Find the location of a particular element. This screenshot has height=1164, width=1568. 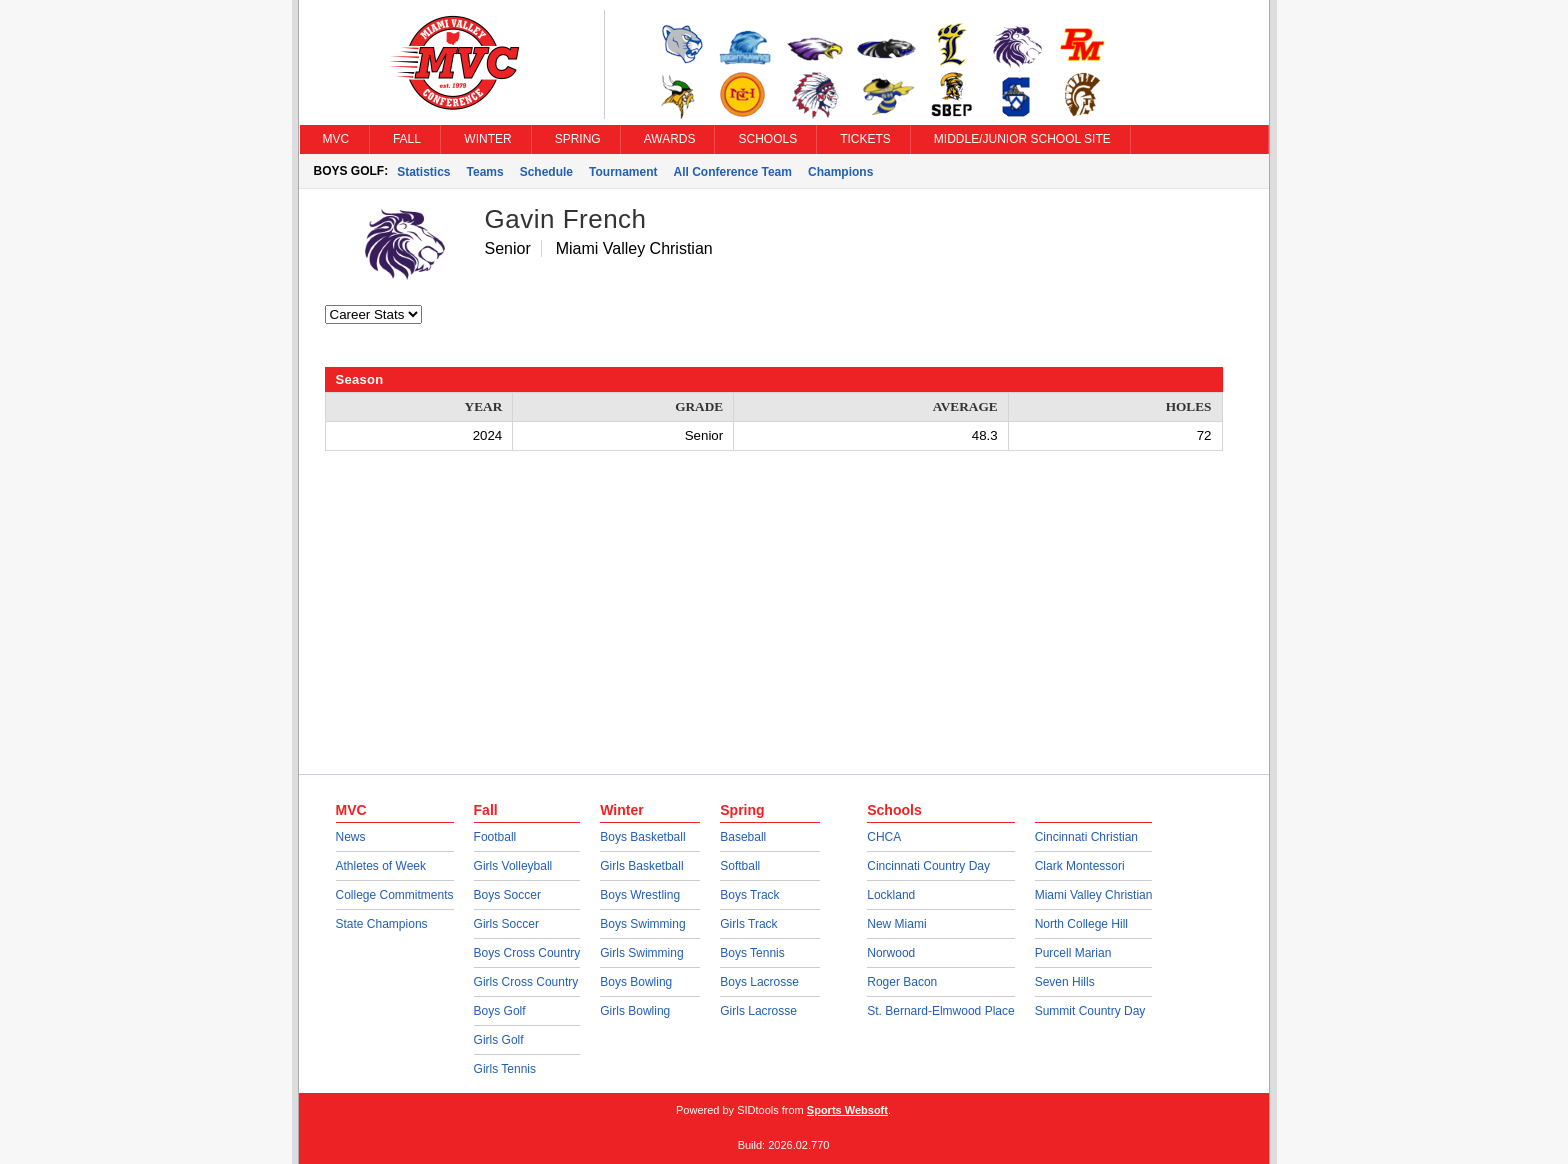

Baseball is located at coordinates (743, 837).